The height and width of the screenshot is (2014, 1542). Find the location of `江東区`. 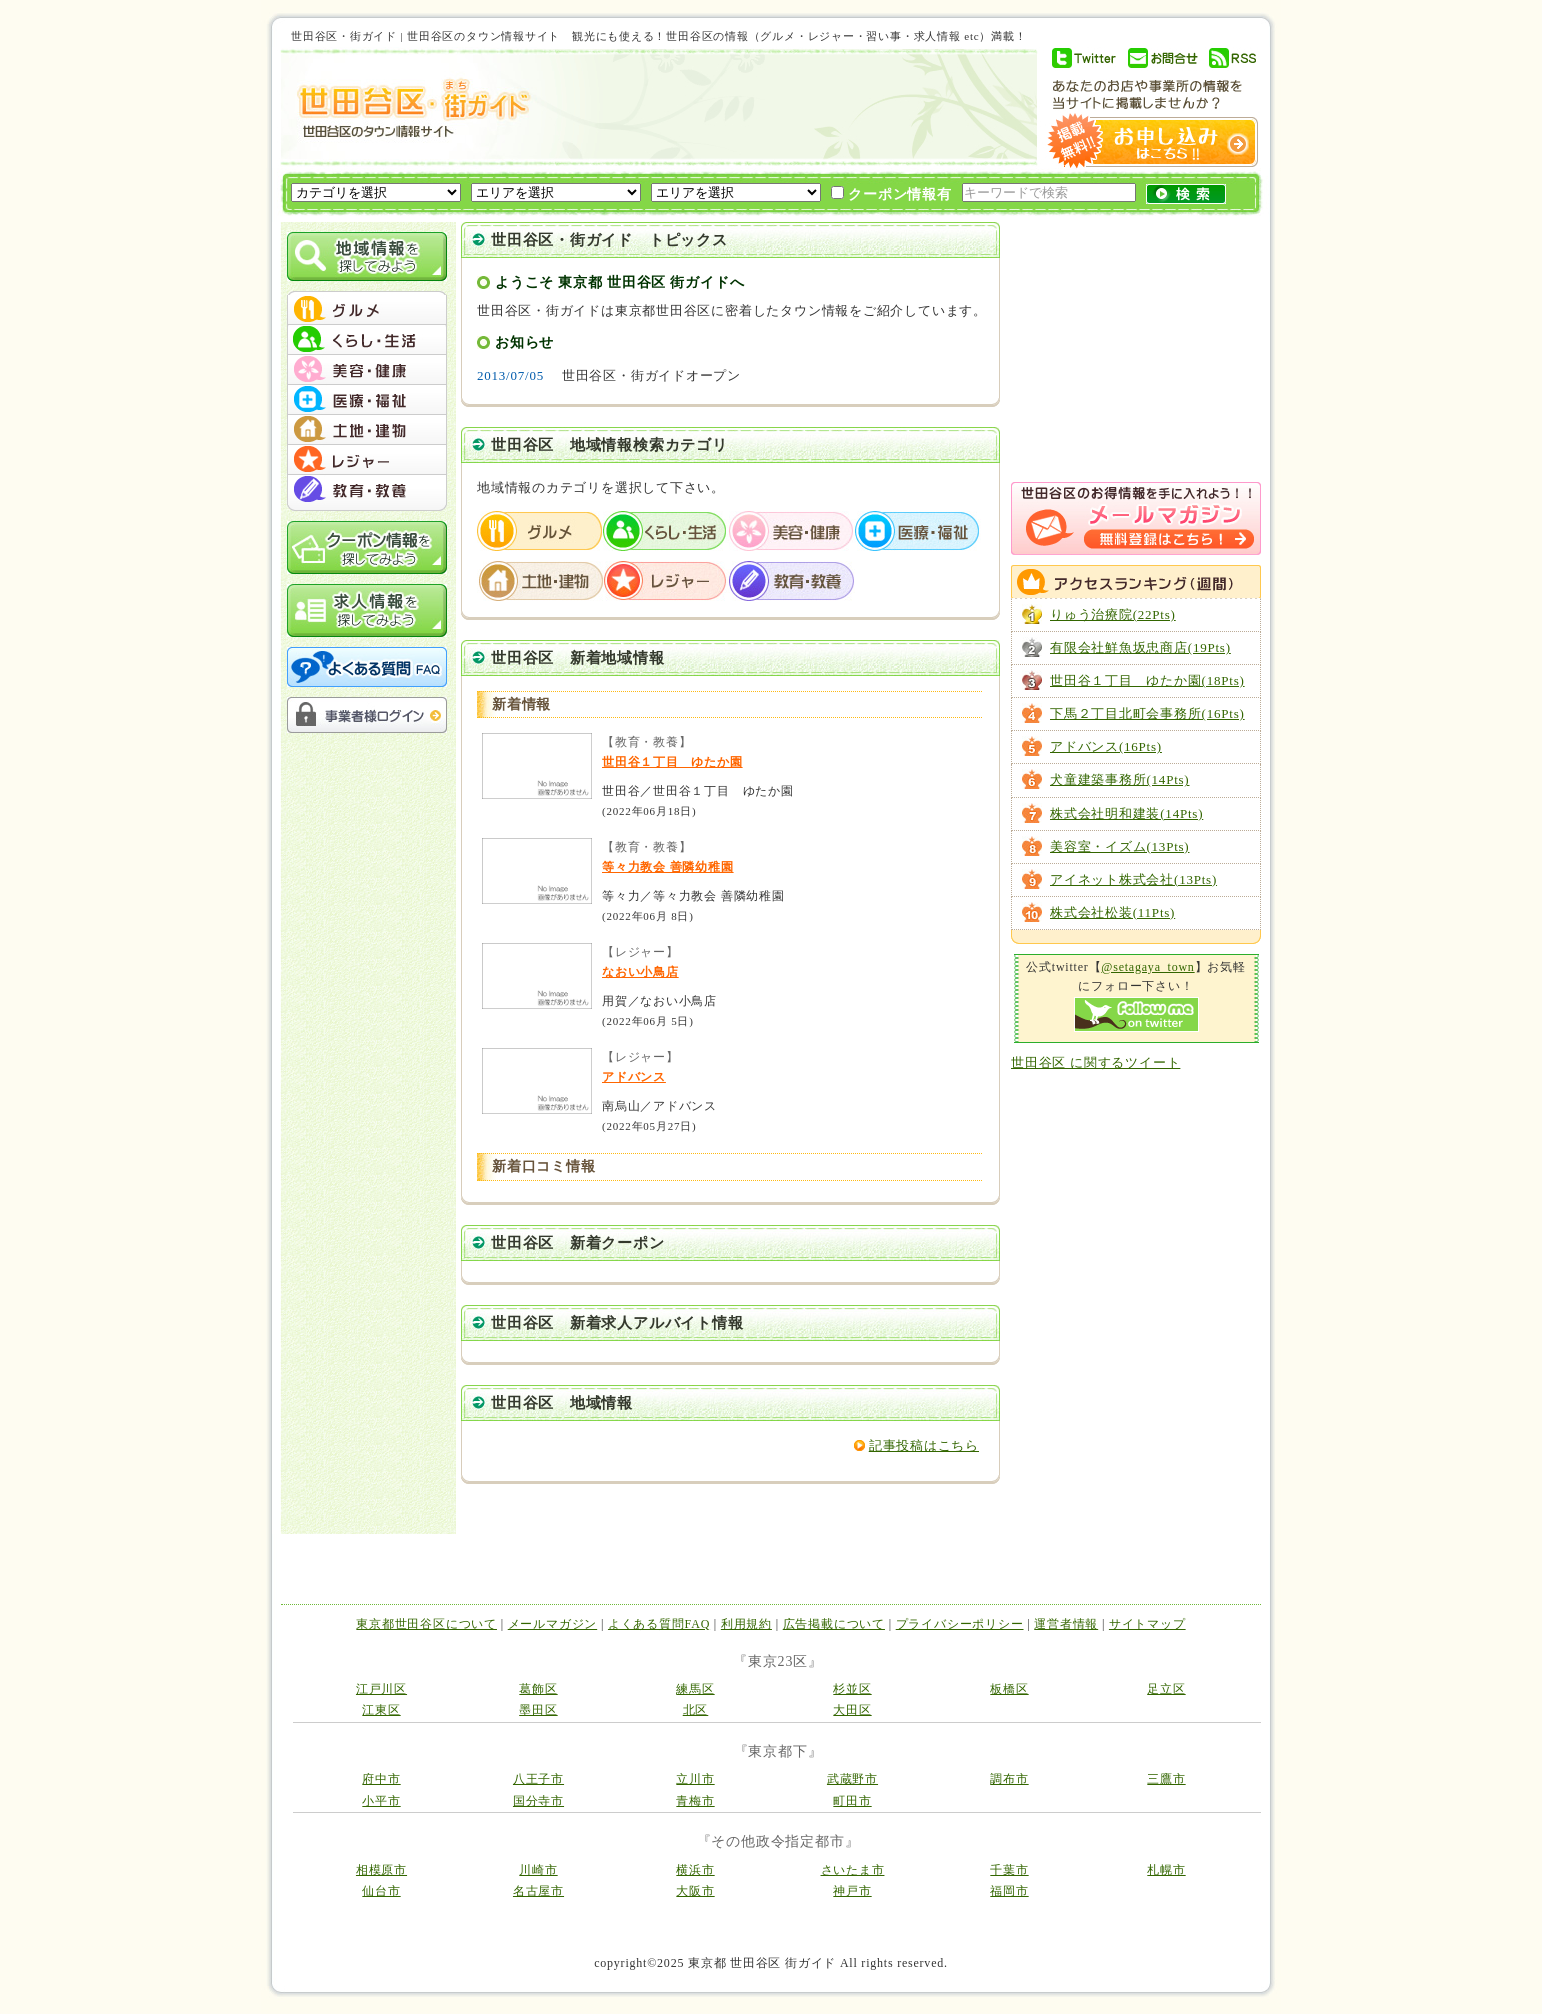

江東区 is located at coordinates (381, 1710).